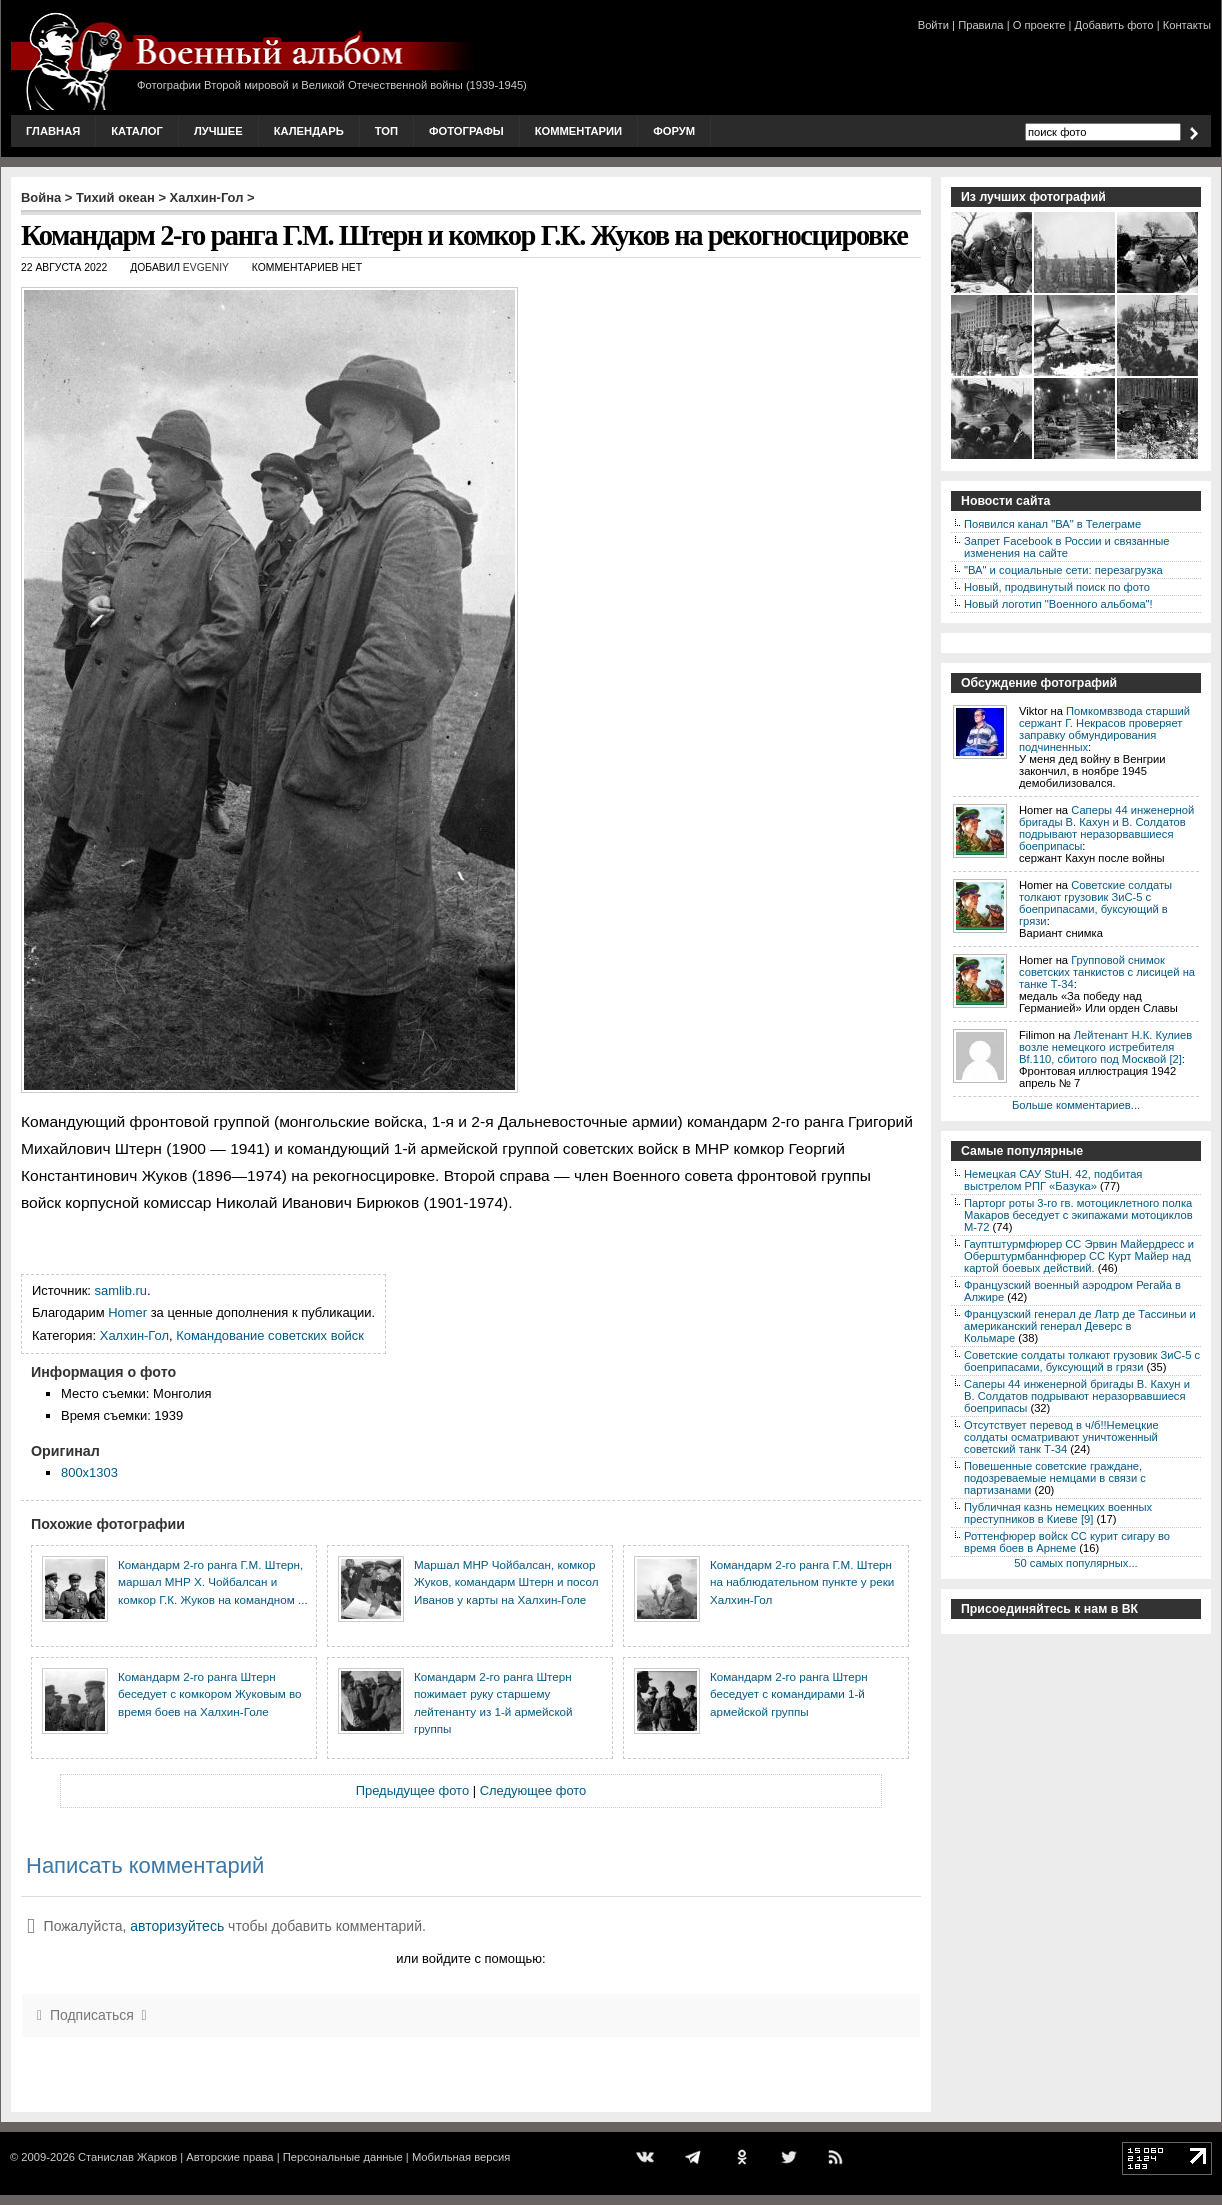 This screenshot has height=2205, width=1222. Describe the element at coordinates (533, 1790) in the screenshot. I see `Следующее фото` at that location.